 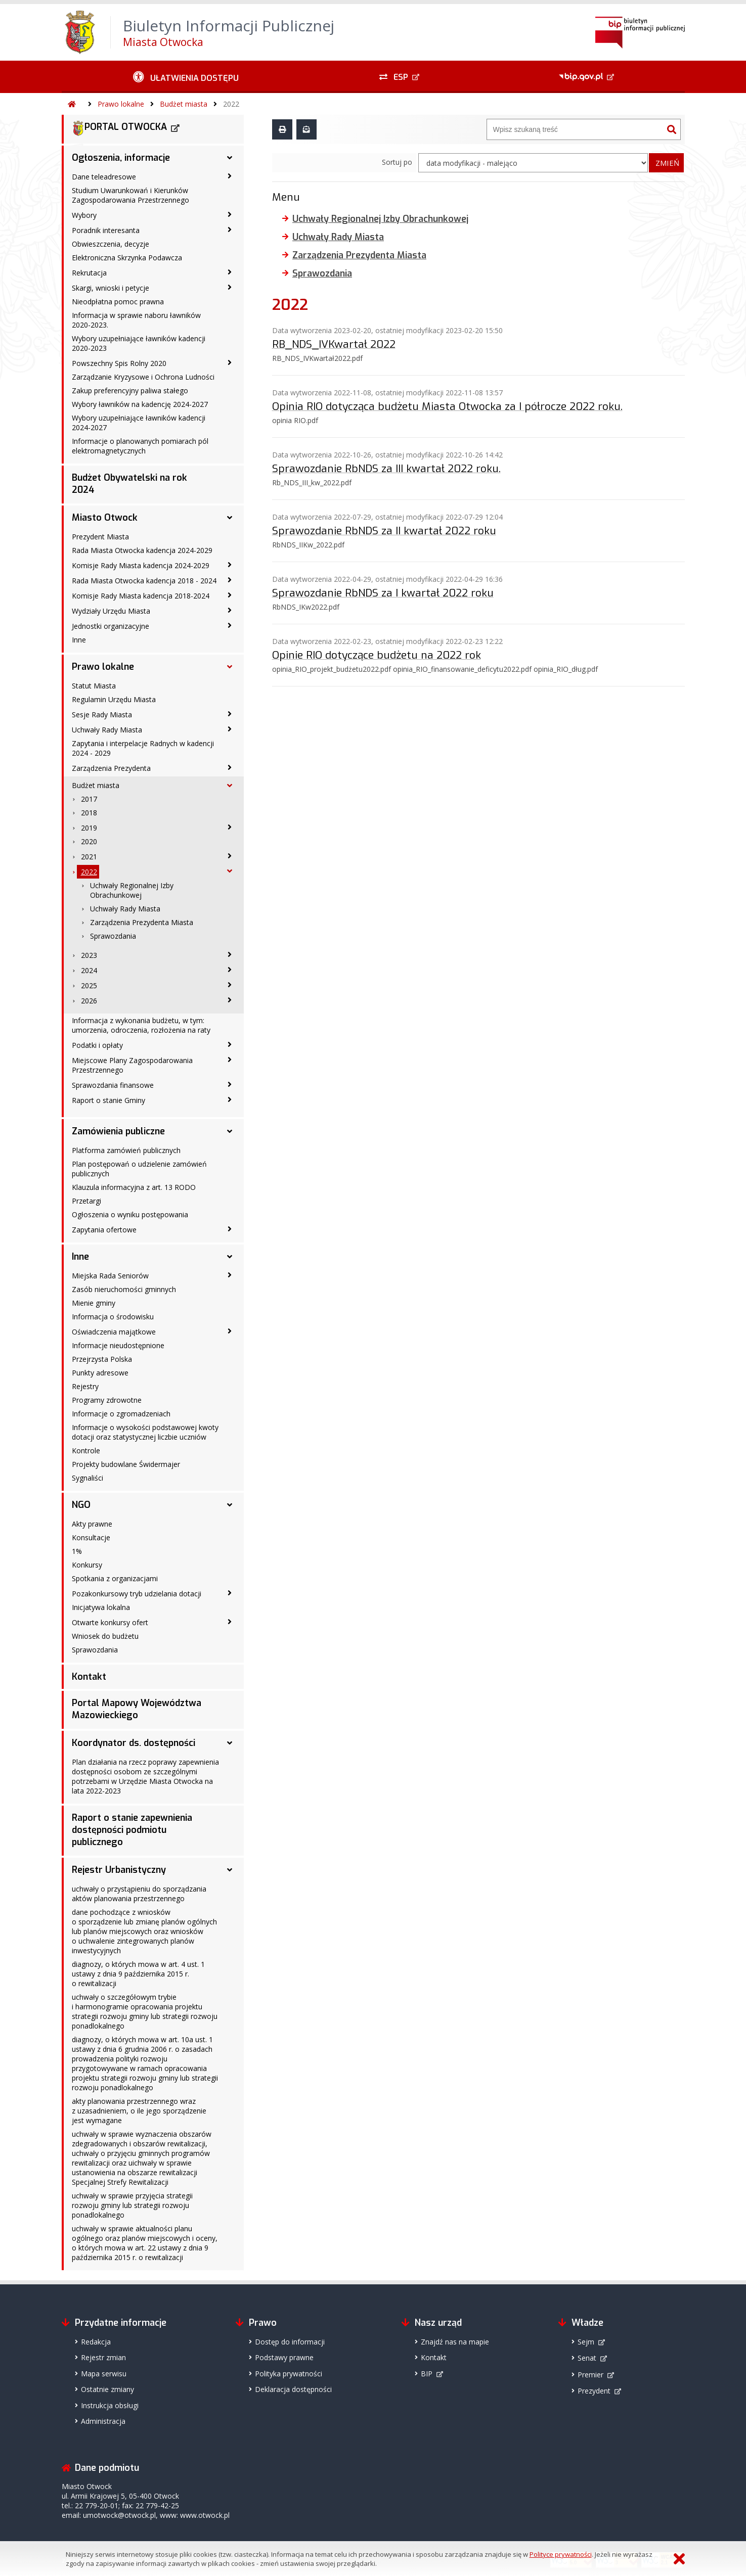 What do you see at coordinates (230, 565) in the screenshot?
I see `[Komisje Rady Miasta kadencja 2024-2029 - podmenu zwinięte]` at bounding box center [230, 565].